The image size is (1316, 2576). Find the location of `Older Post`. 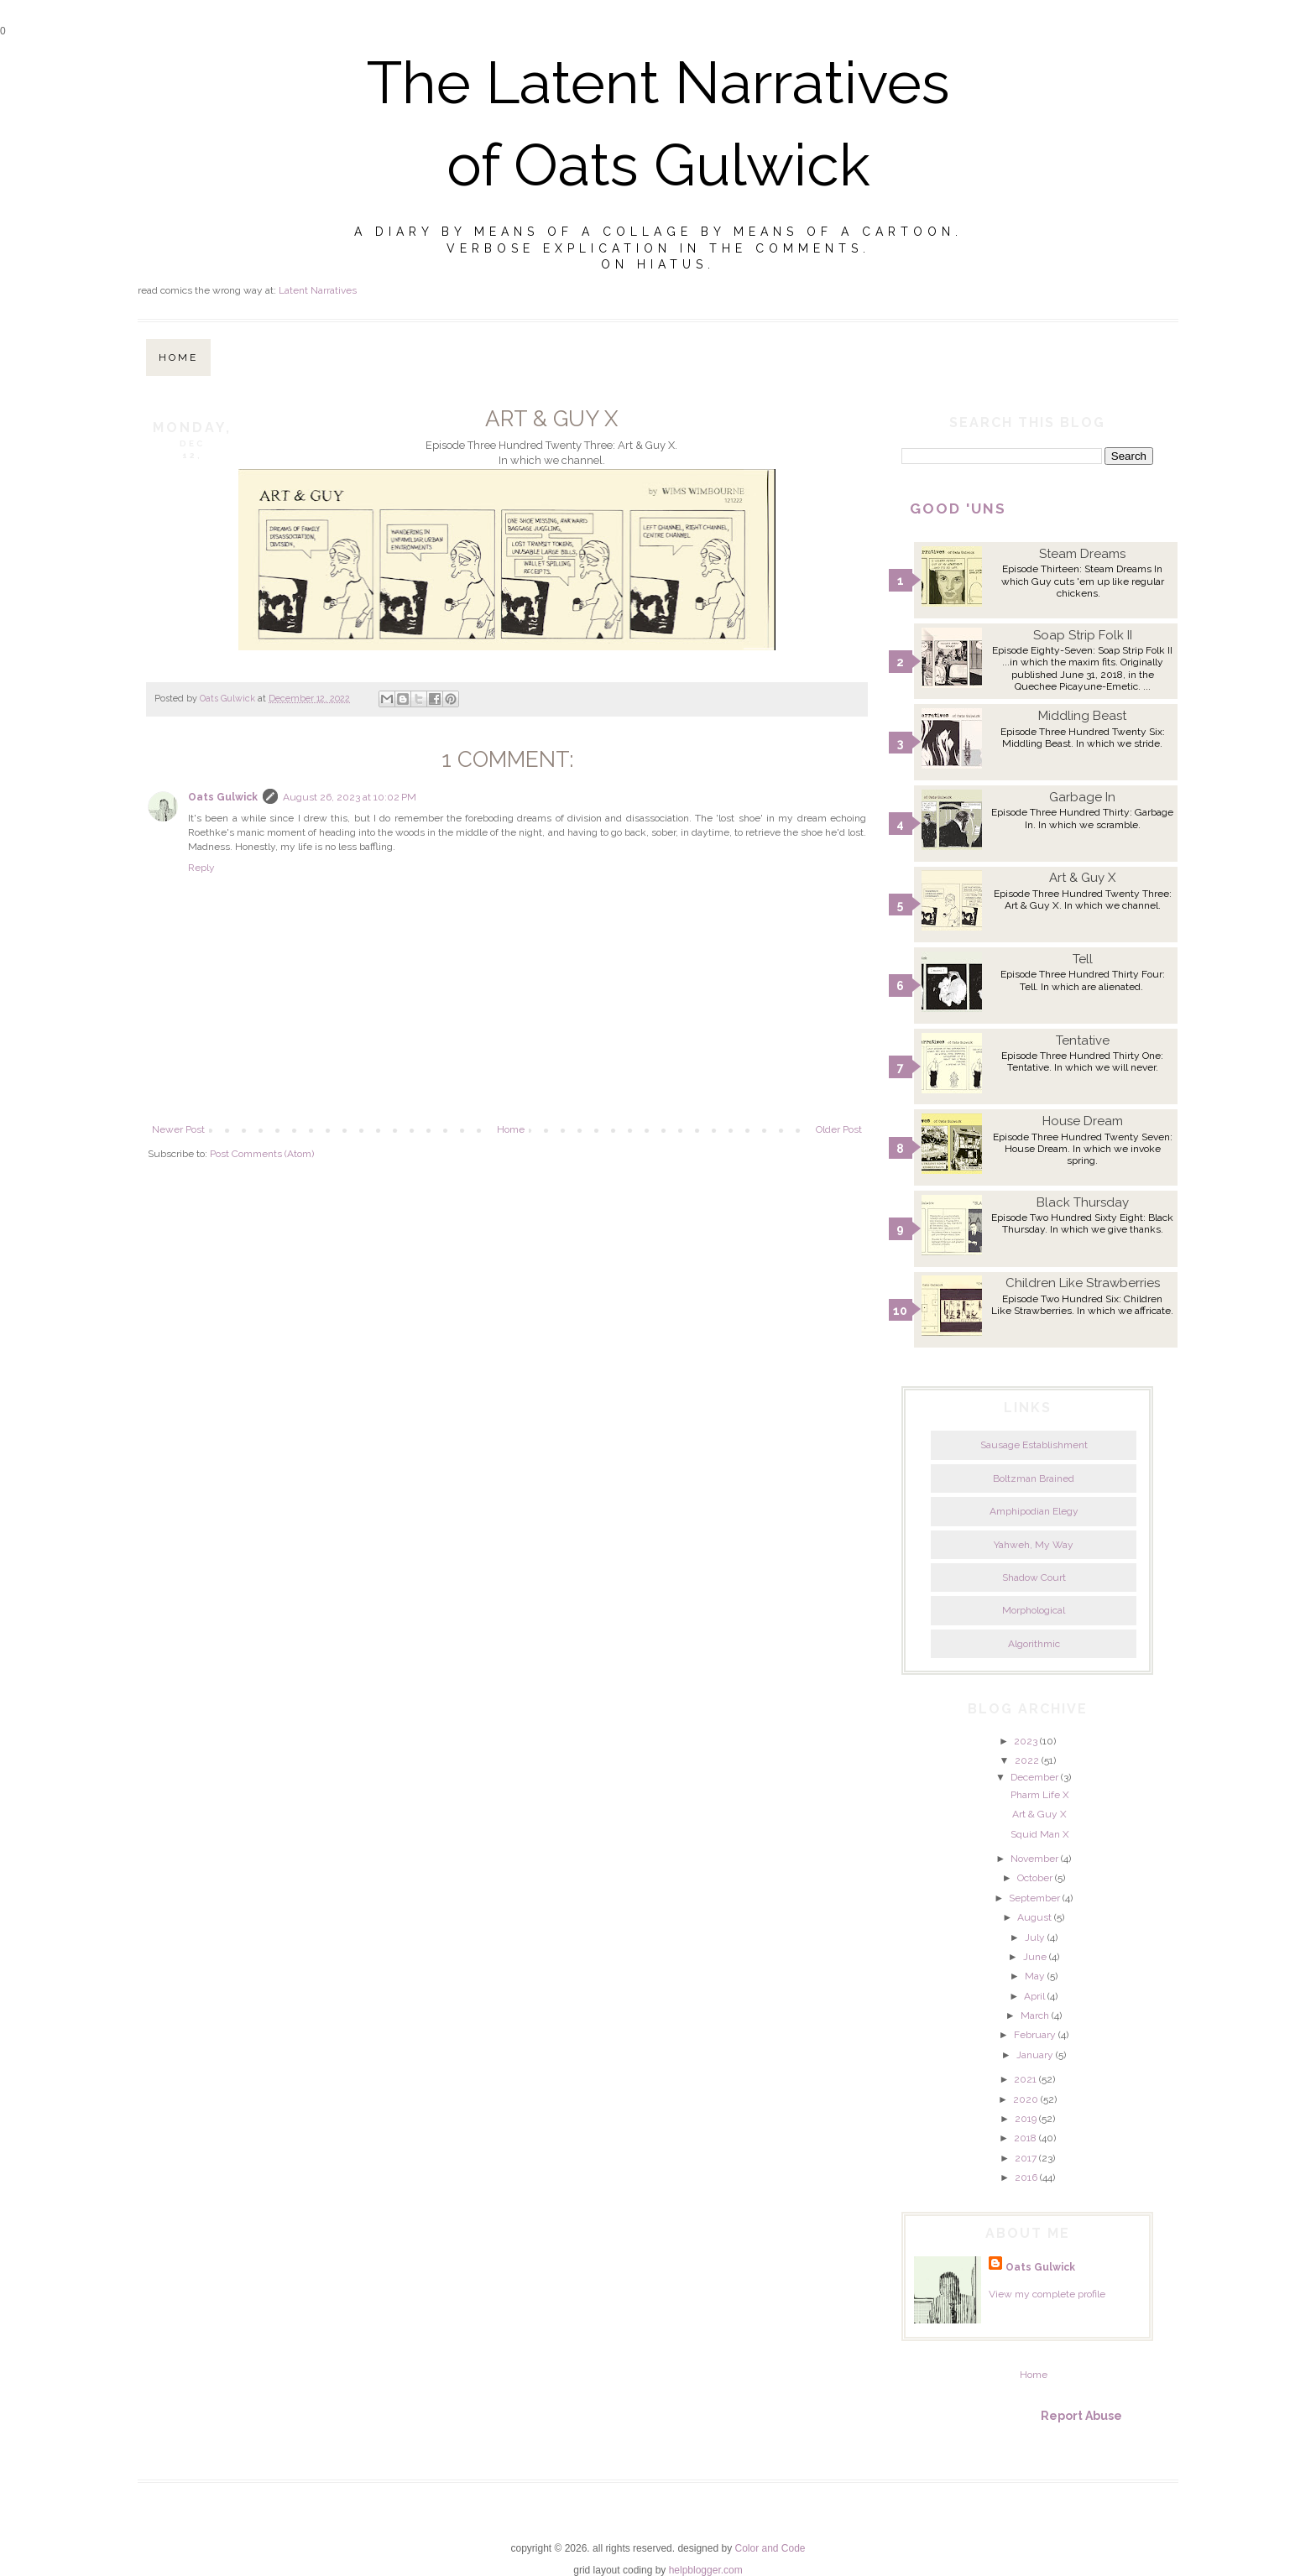

Older Post is located at coordinates (839, 1129).